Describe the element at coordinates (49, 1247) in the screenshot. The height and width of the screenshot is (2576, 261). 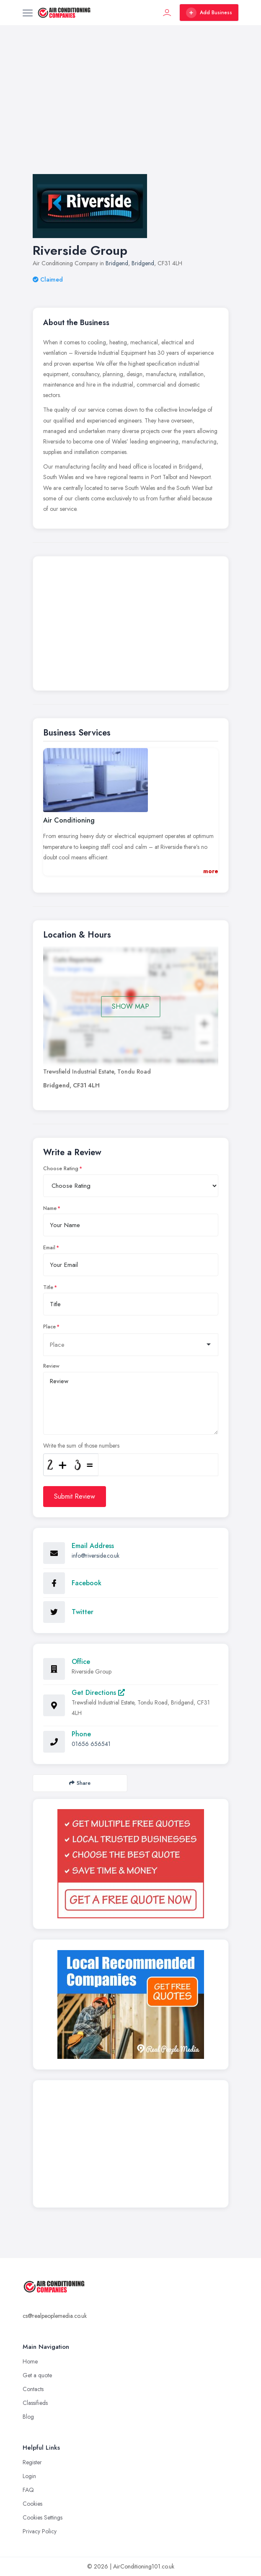
I see `Email` at that location.